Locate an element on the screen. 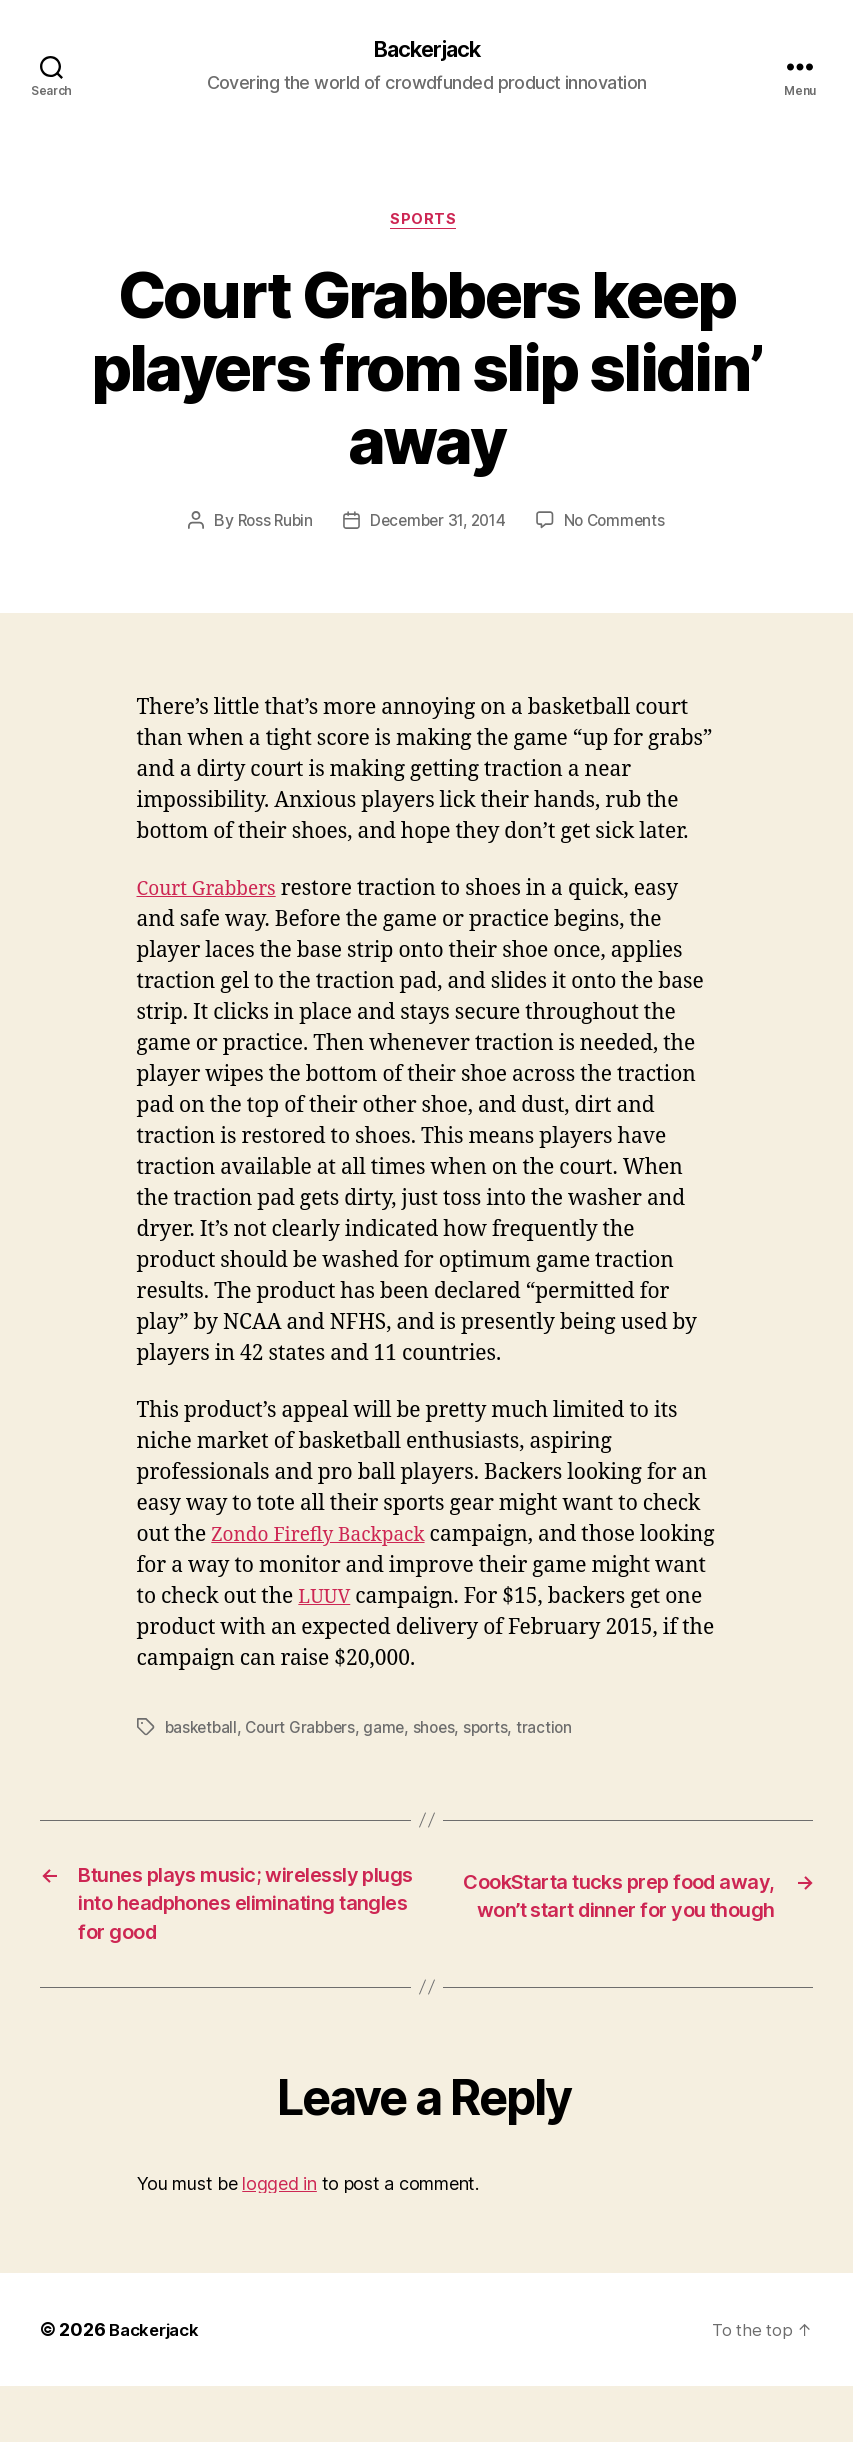 The width and height of the screenshot is (853, 2442). Court Grabbers is located at coordinates (213, 893).